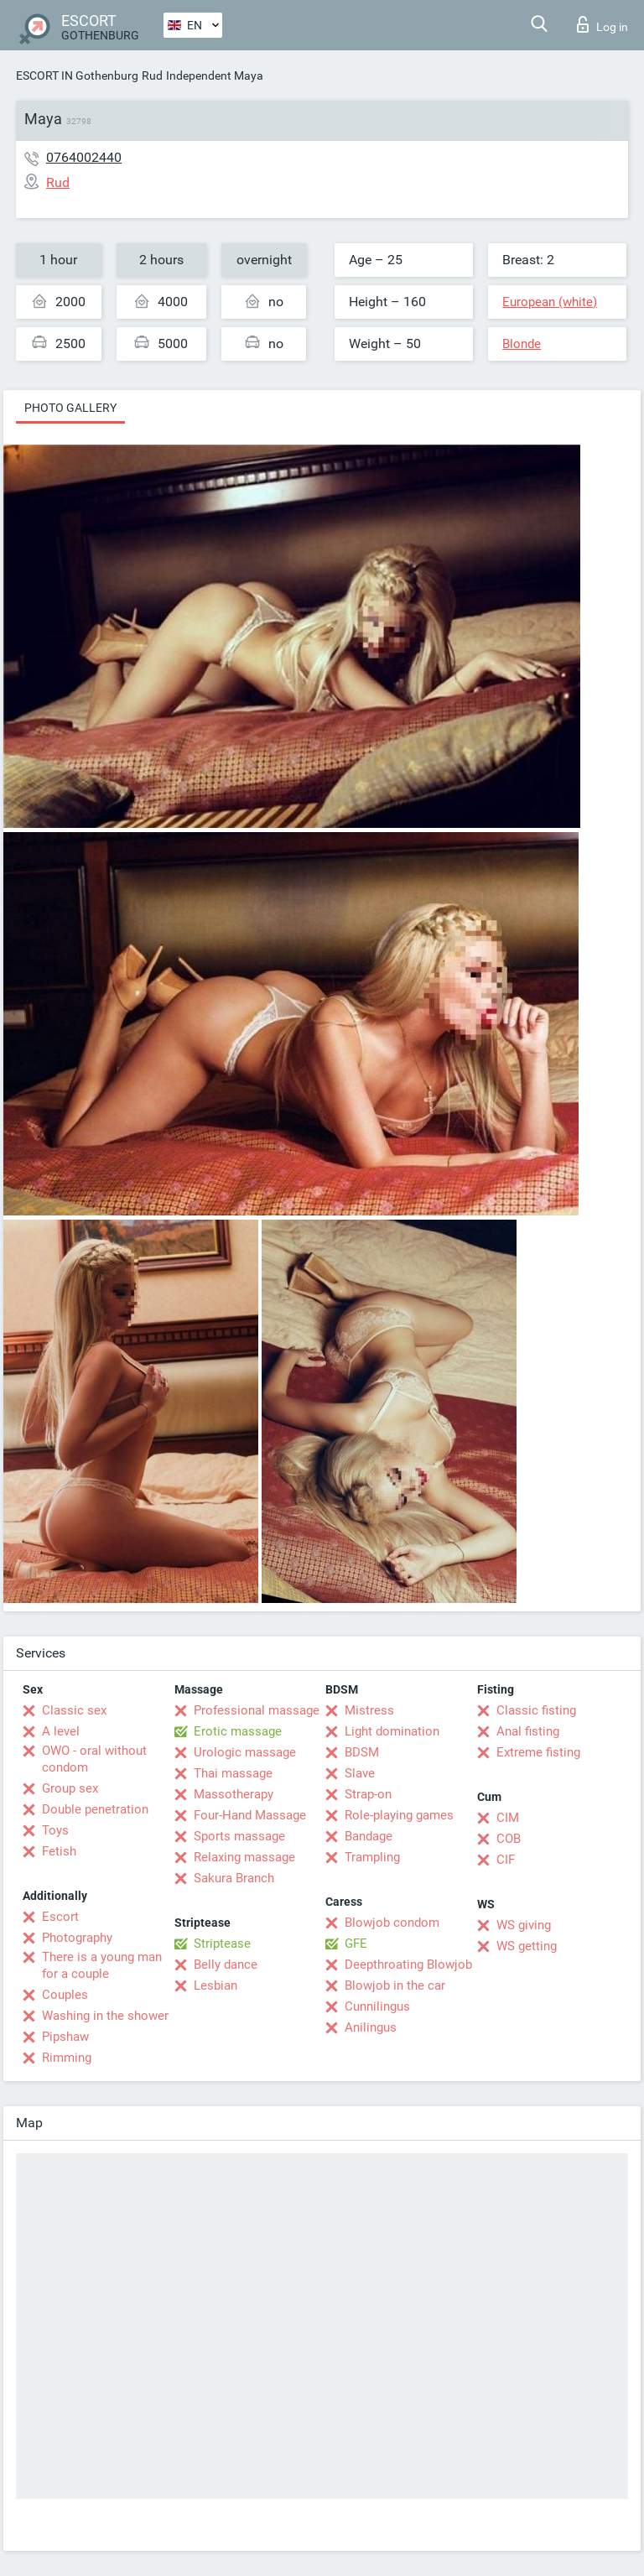 This screenshot has width=644, height=2576. I want to click on European (white), so click(549, 302).